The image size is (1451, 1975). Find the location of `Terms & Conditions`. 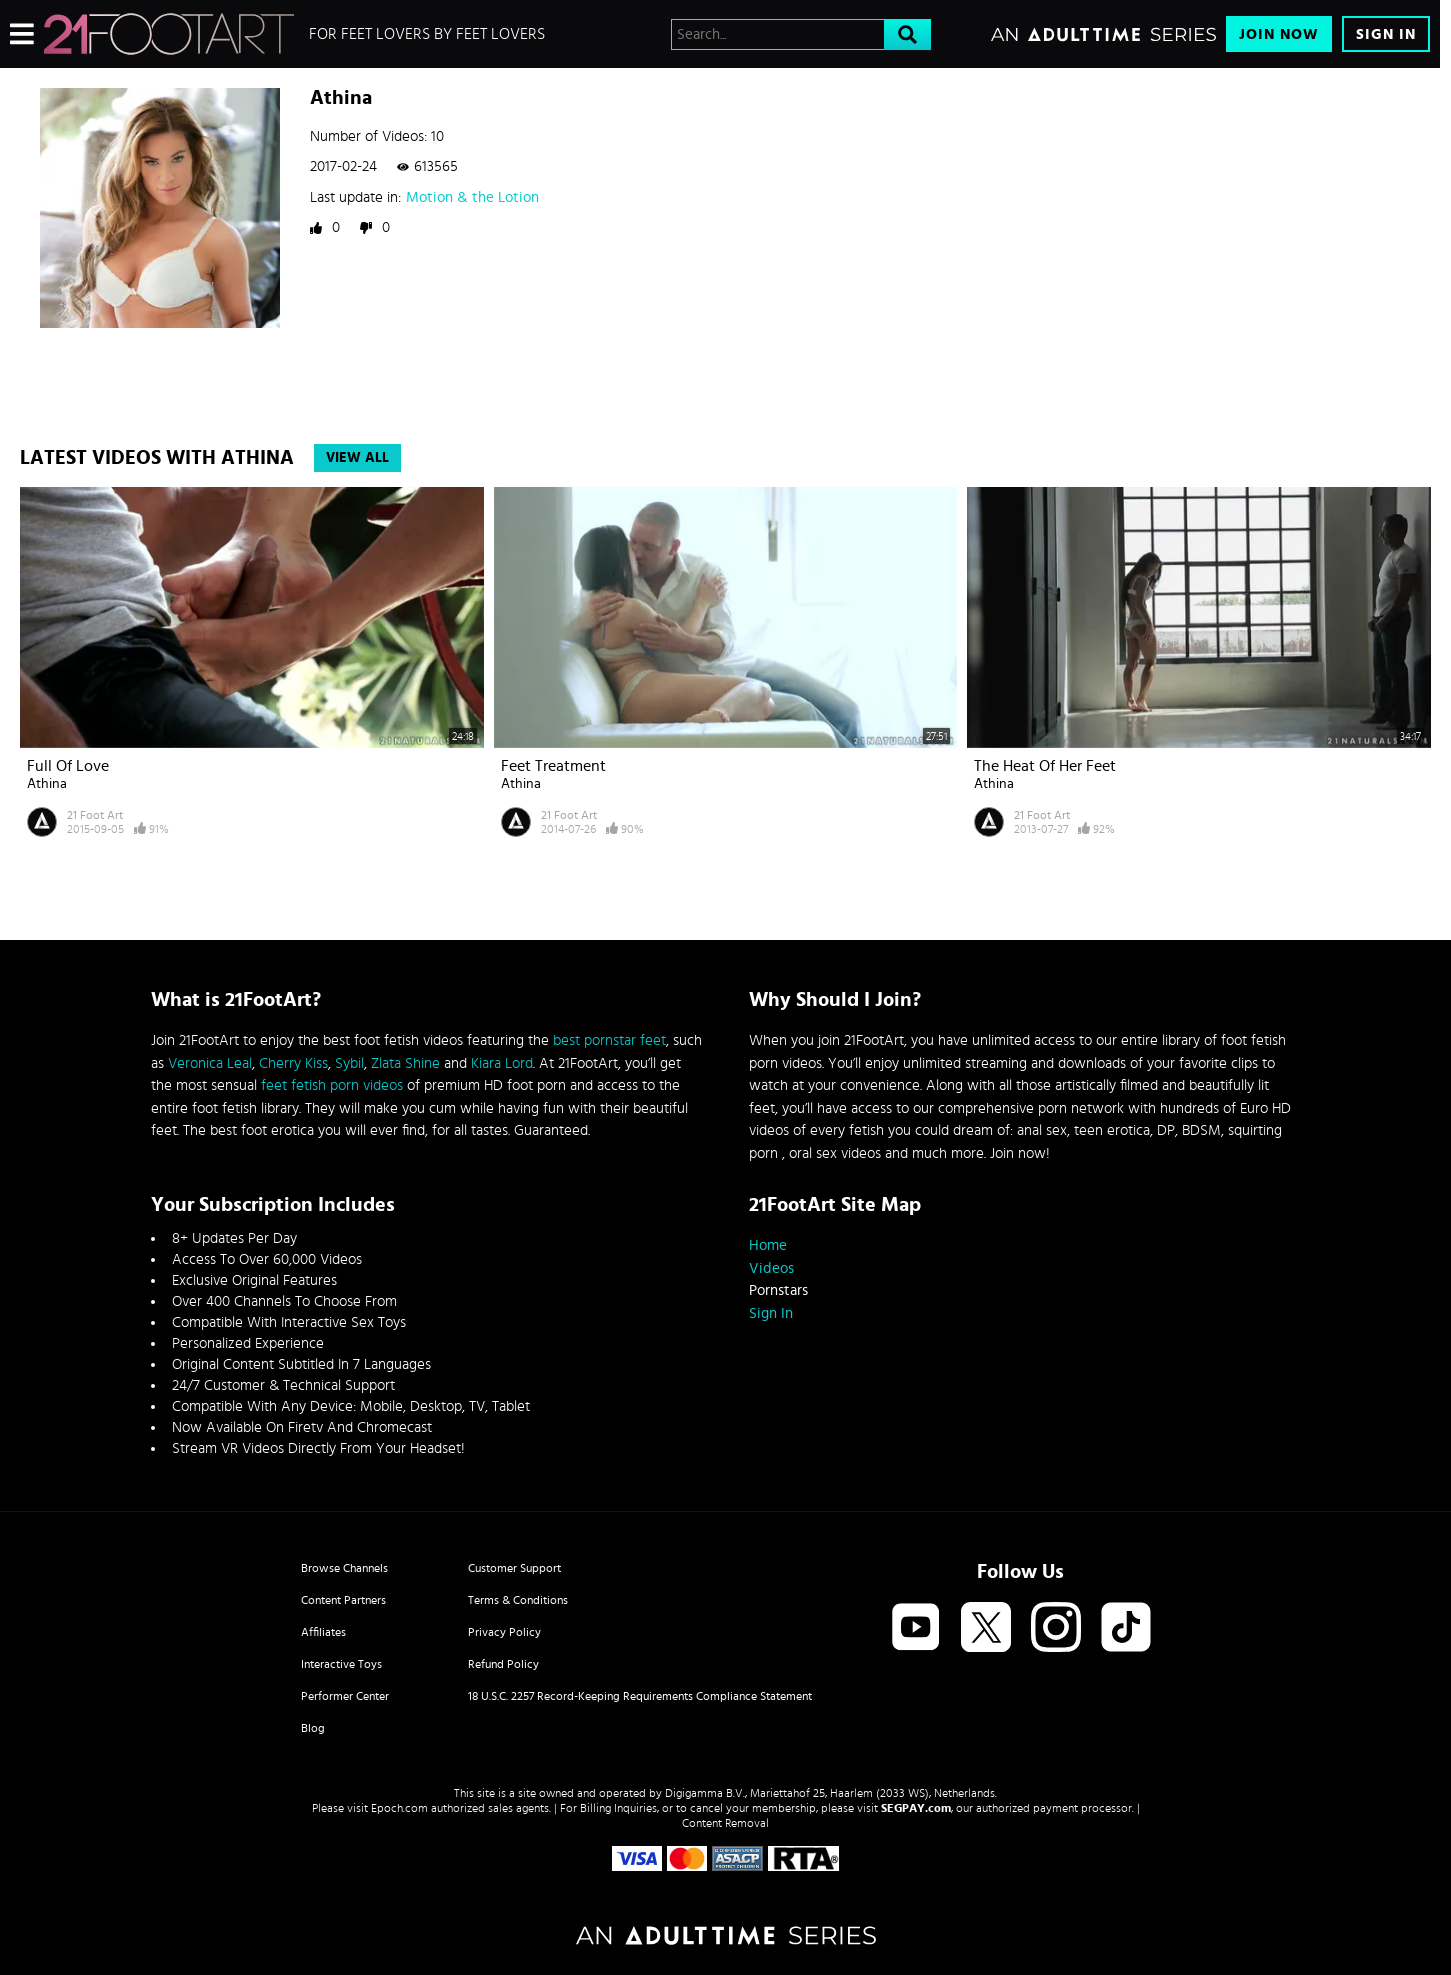

Terms & Conditions is located at coordinates (518, 1600).